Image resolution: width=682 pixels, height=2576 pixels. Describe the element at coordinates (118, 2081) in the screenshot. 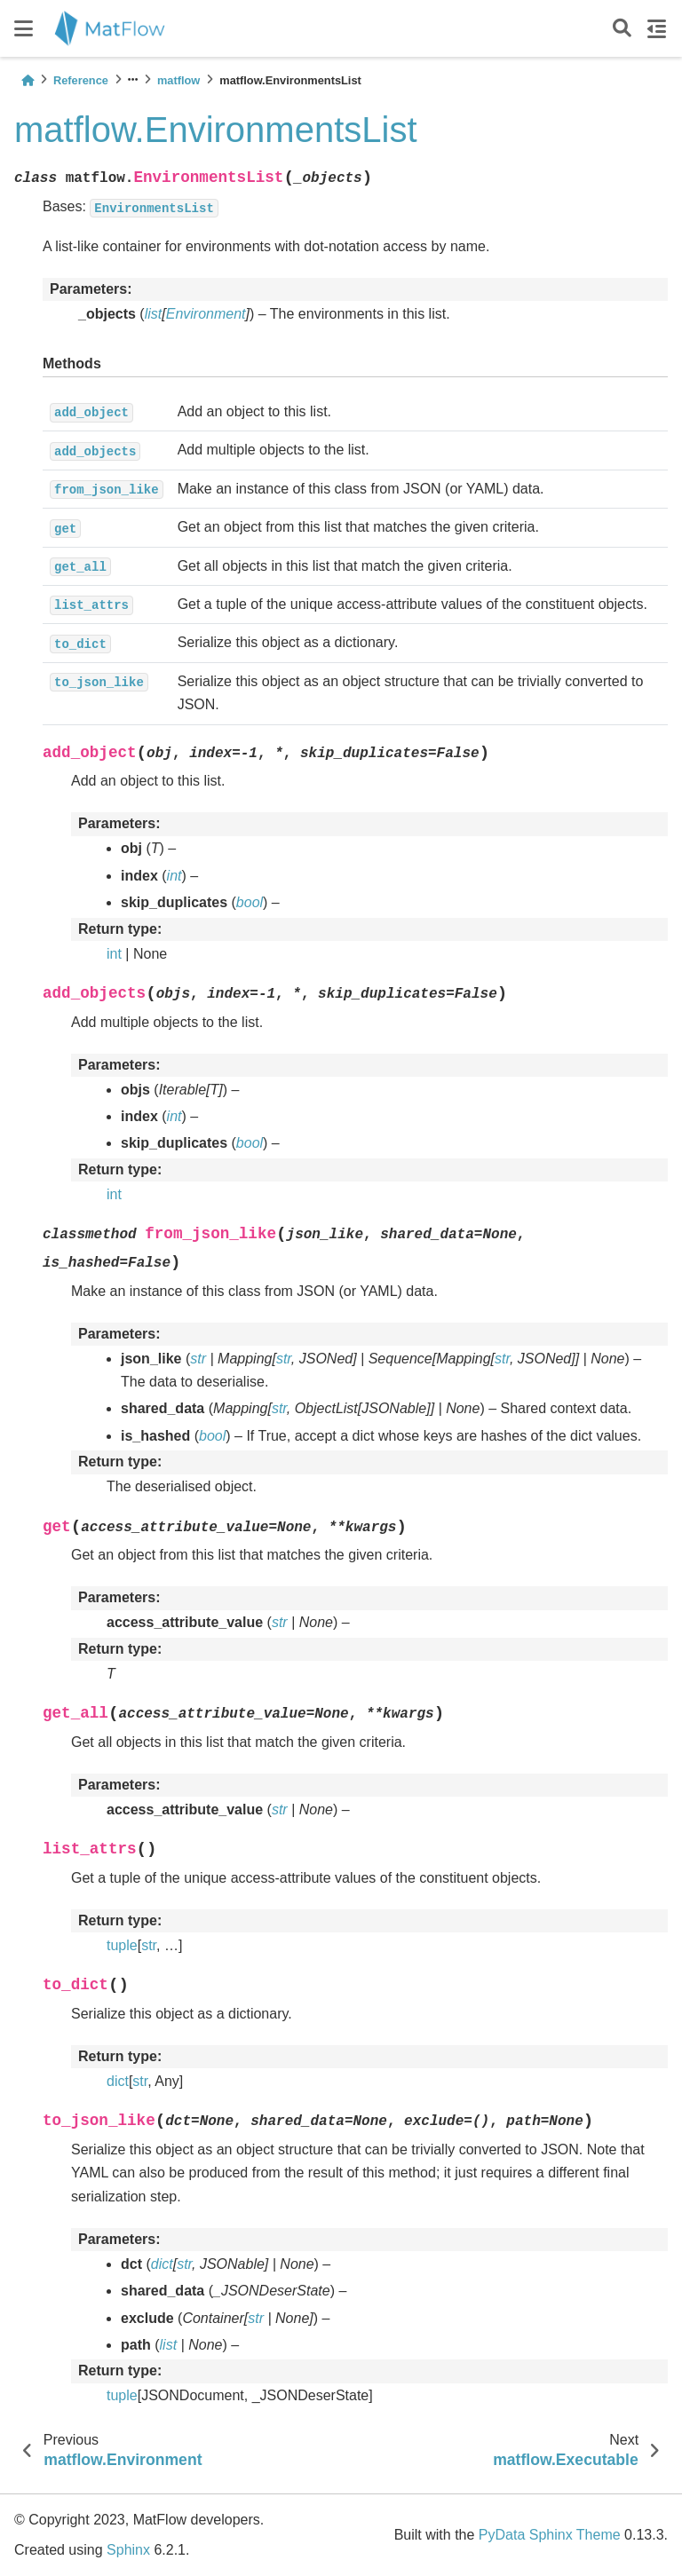

I see `dict` at that location.